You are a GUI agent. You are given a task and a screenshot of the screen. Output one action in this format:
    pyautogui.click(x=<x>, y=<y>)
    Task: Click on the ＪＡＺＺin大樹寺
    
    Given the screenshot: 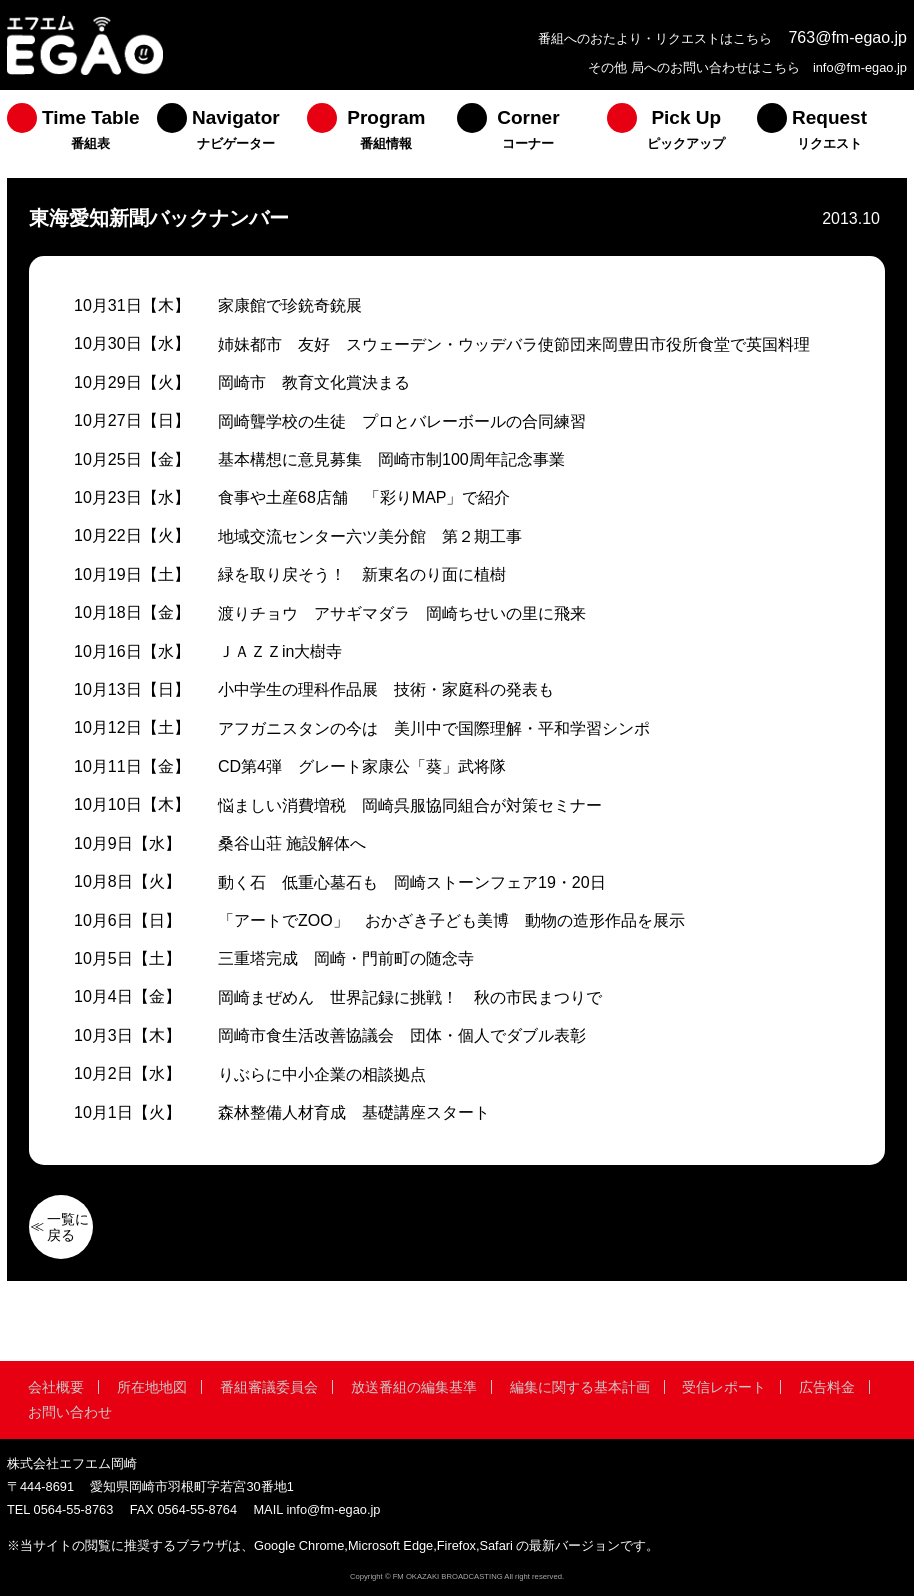 What is the action you would take?
    pyautogui.click(x=280, y=651)
    